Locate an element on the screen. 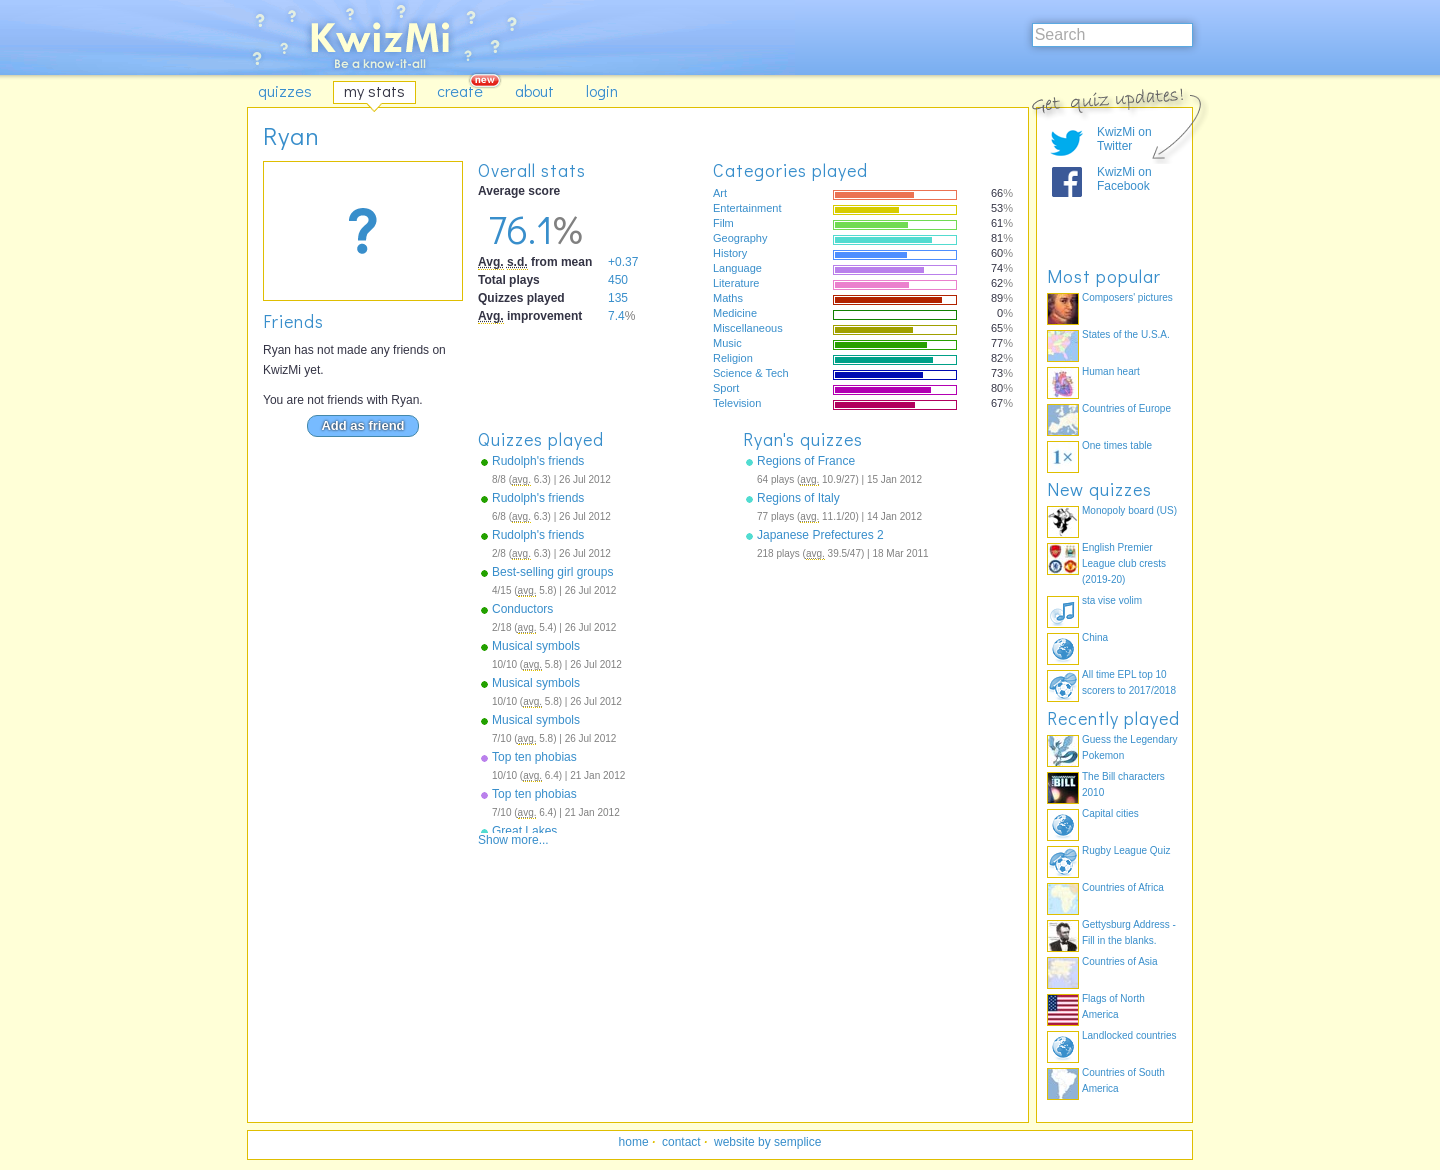  Countries of Africa is located at coordinates (1123, 887).